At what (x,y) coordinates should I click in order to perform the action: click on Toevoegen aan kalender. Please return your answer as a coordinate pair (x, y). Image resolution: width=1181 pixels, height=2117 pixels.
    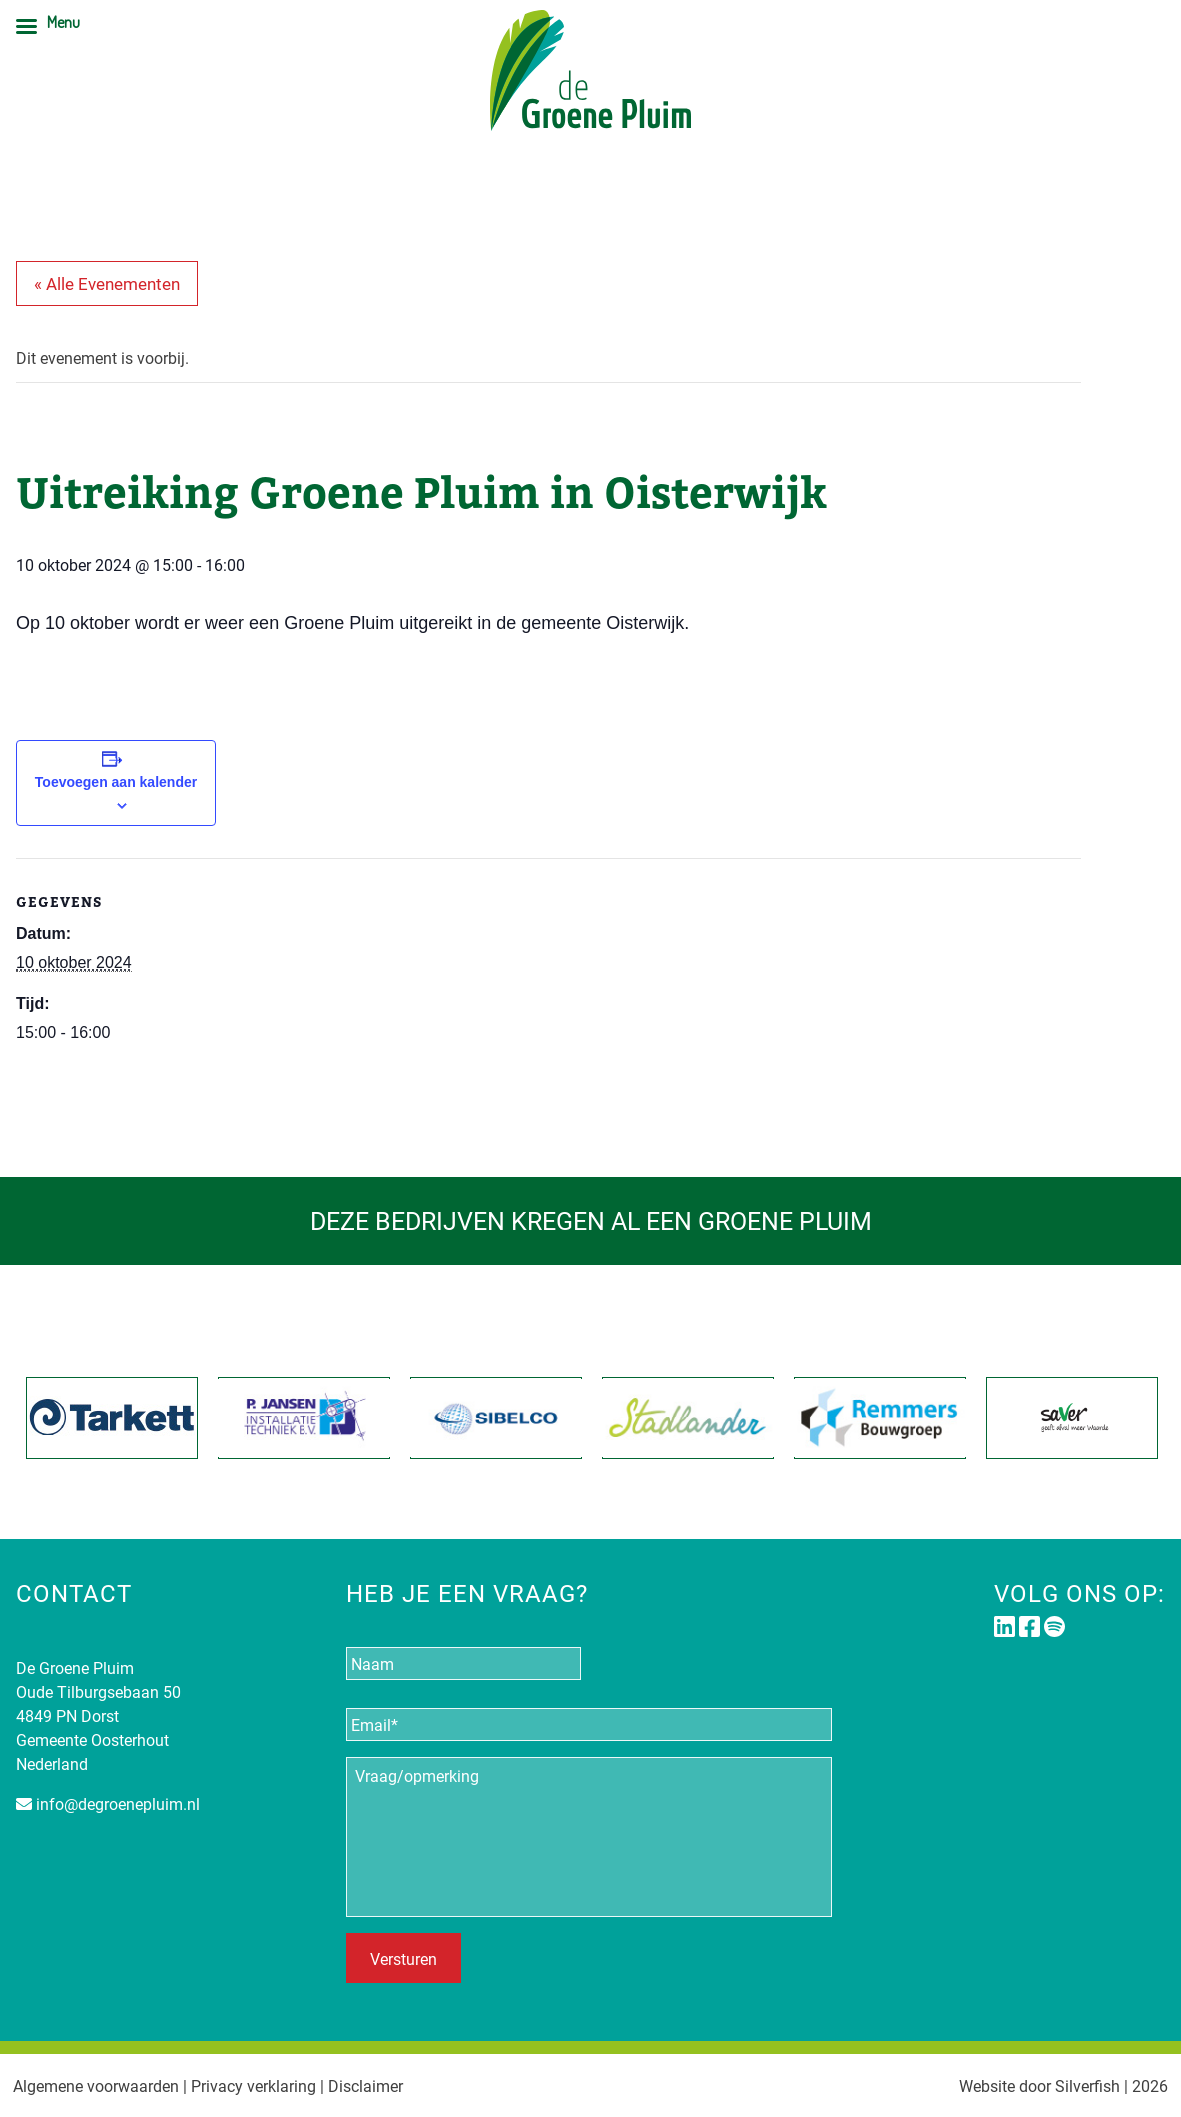
    Looking at the image, I should click on (116, 782).